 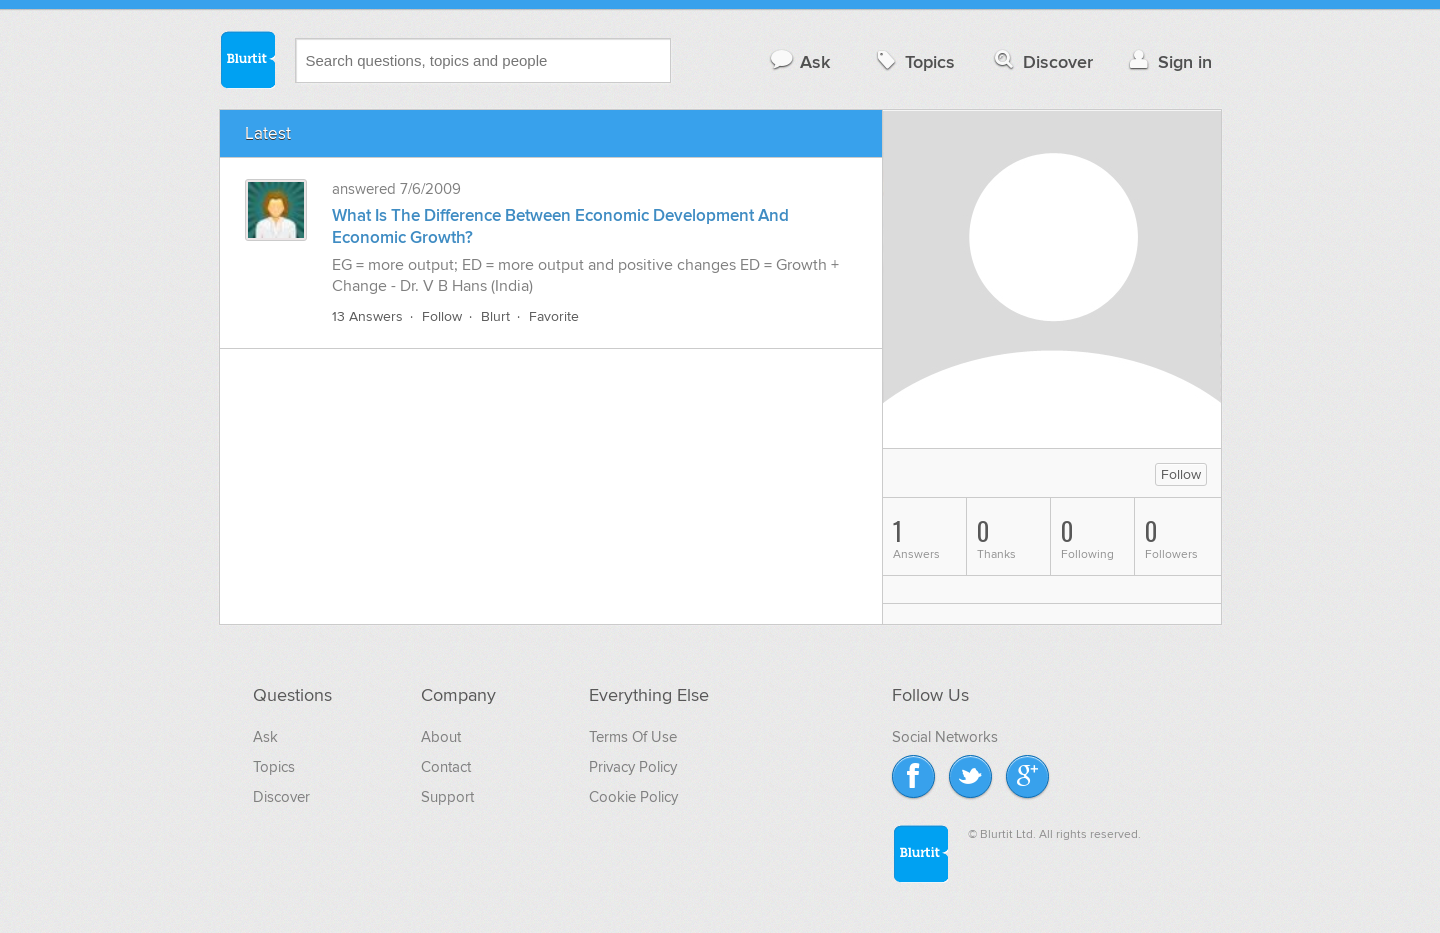 I want to click on Terms Of Use, so click(x=633, y=737).